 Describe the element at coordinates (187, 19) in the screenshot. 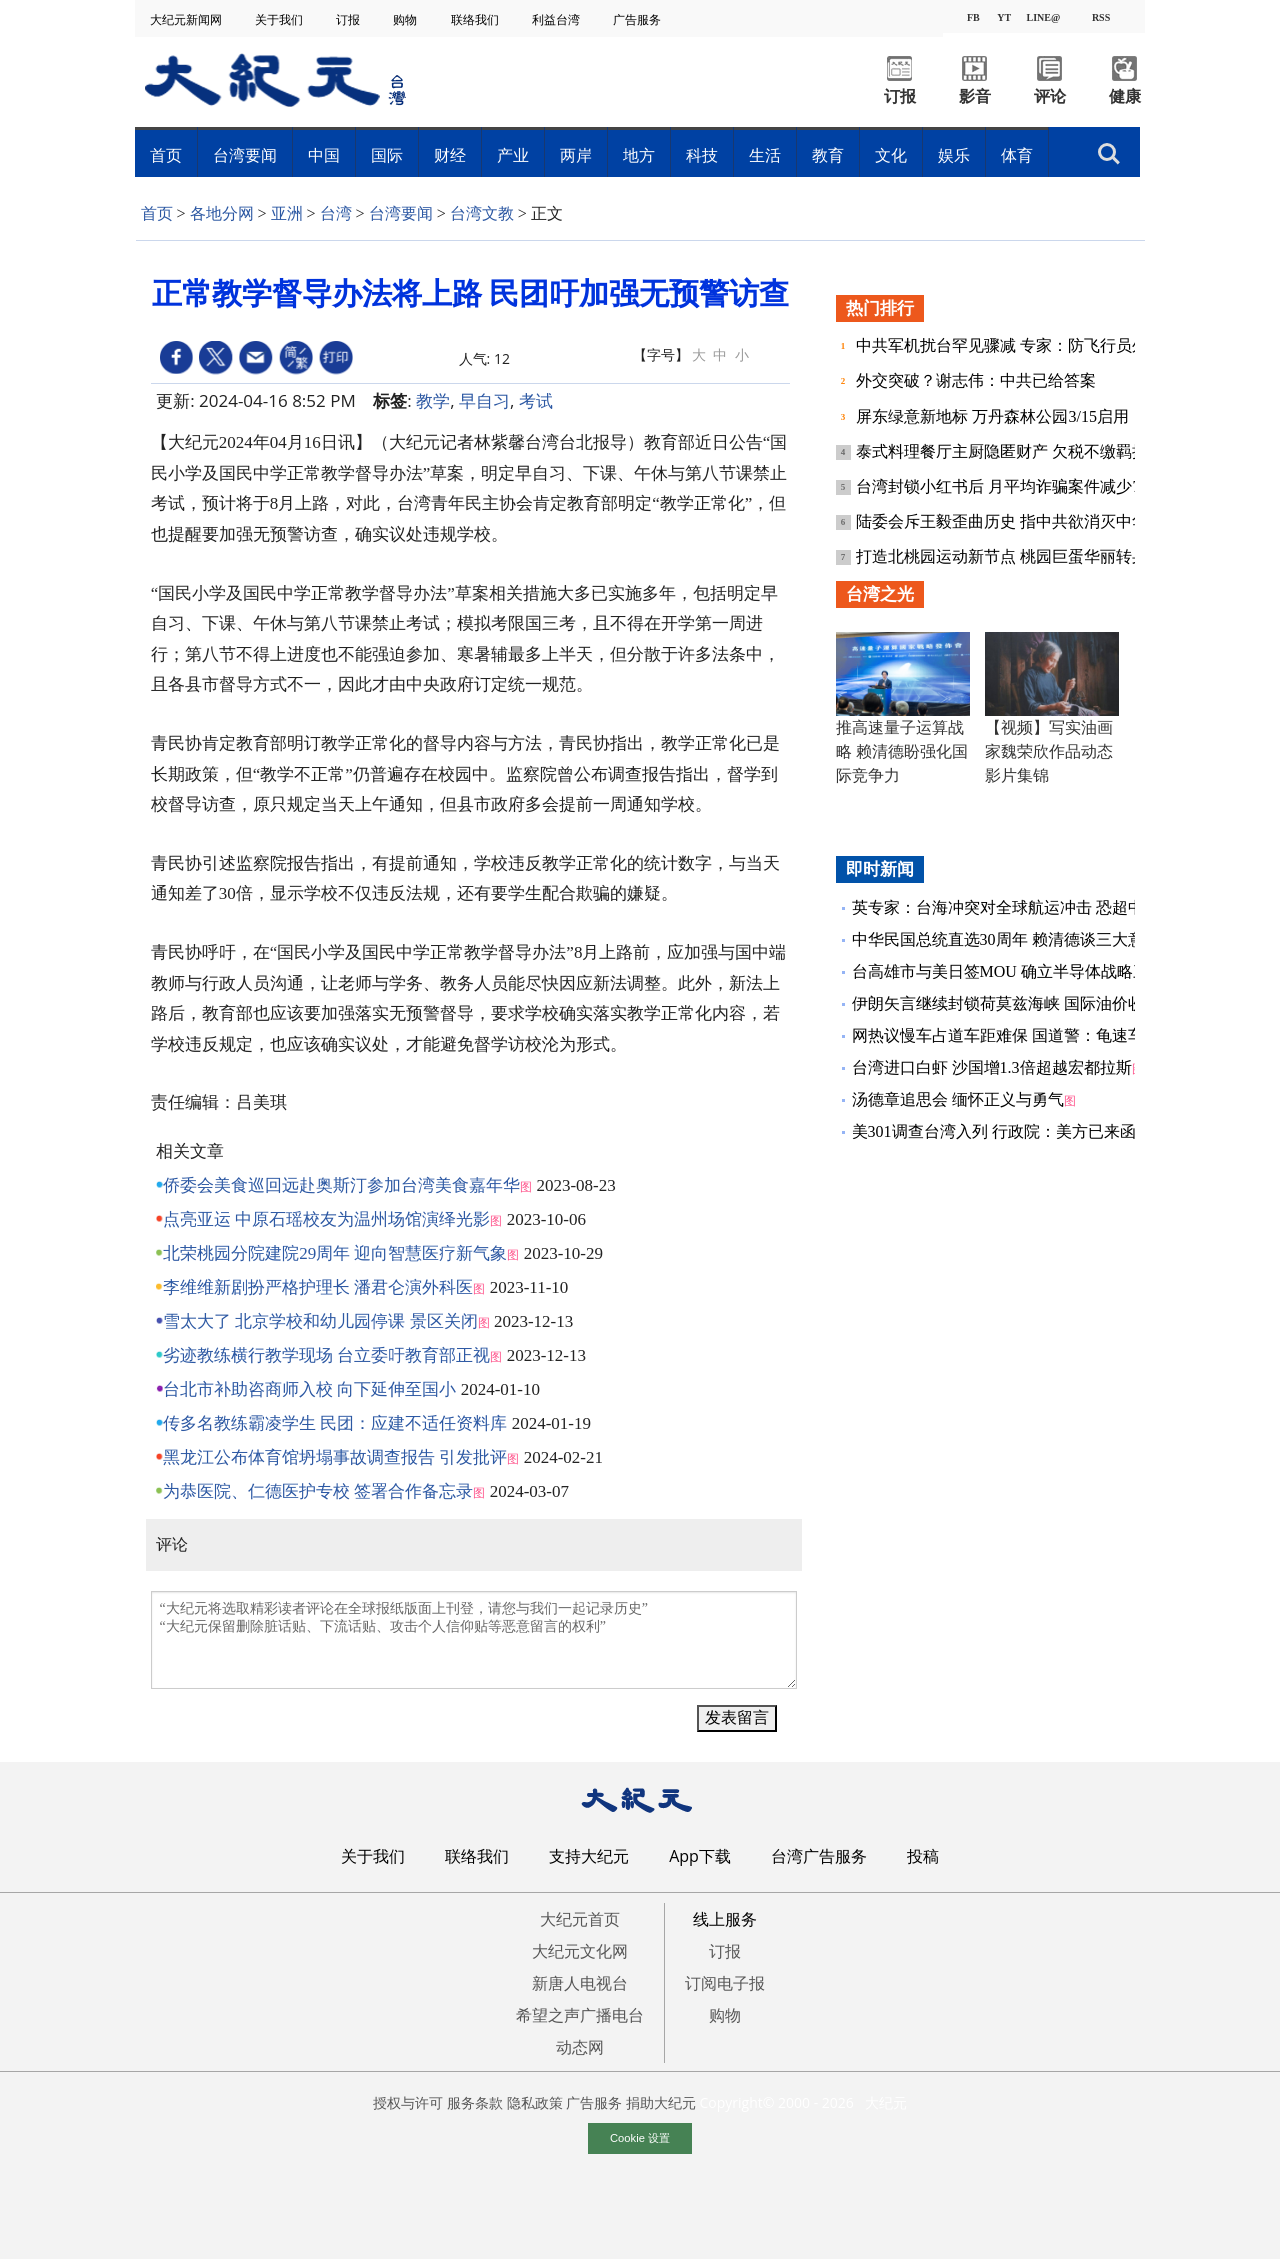

I see `大纪元新闻网` at that location.